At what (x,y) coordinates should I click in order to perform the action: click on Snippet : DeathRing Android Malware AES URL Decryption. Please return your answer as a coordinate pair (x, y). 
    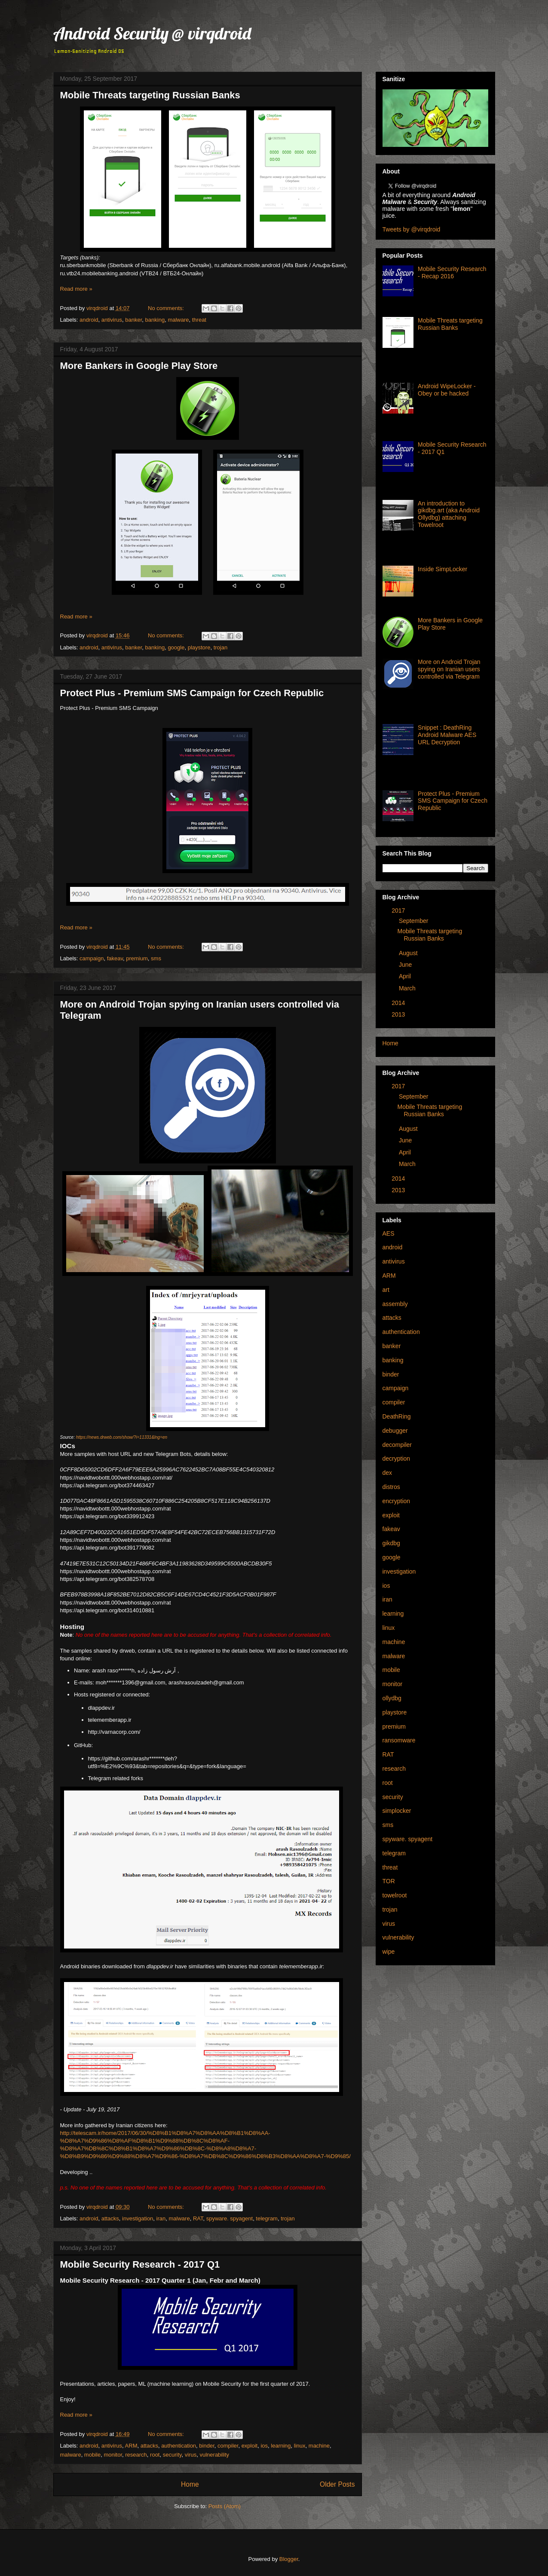
    Looking at the image, I should click on (447, 735).